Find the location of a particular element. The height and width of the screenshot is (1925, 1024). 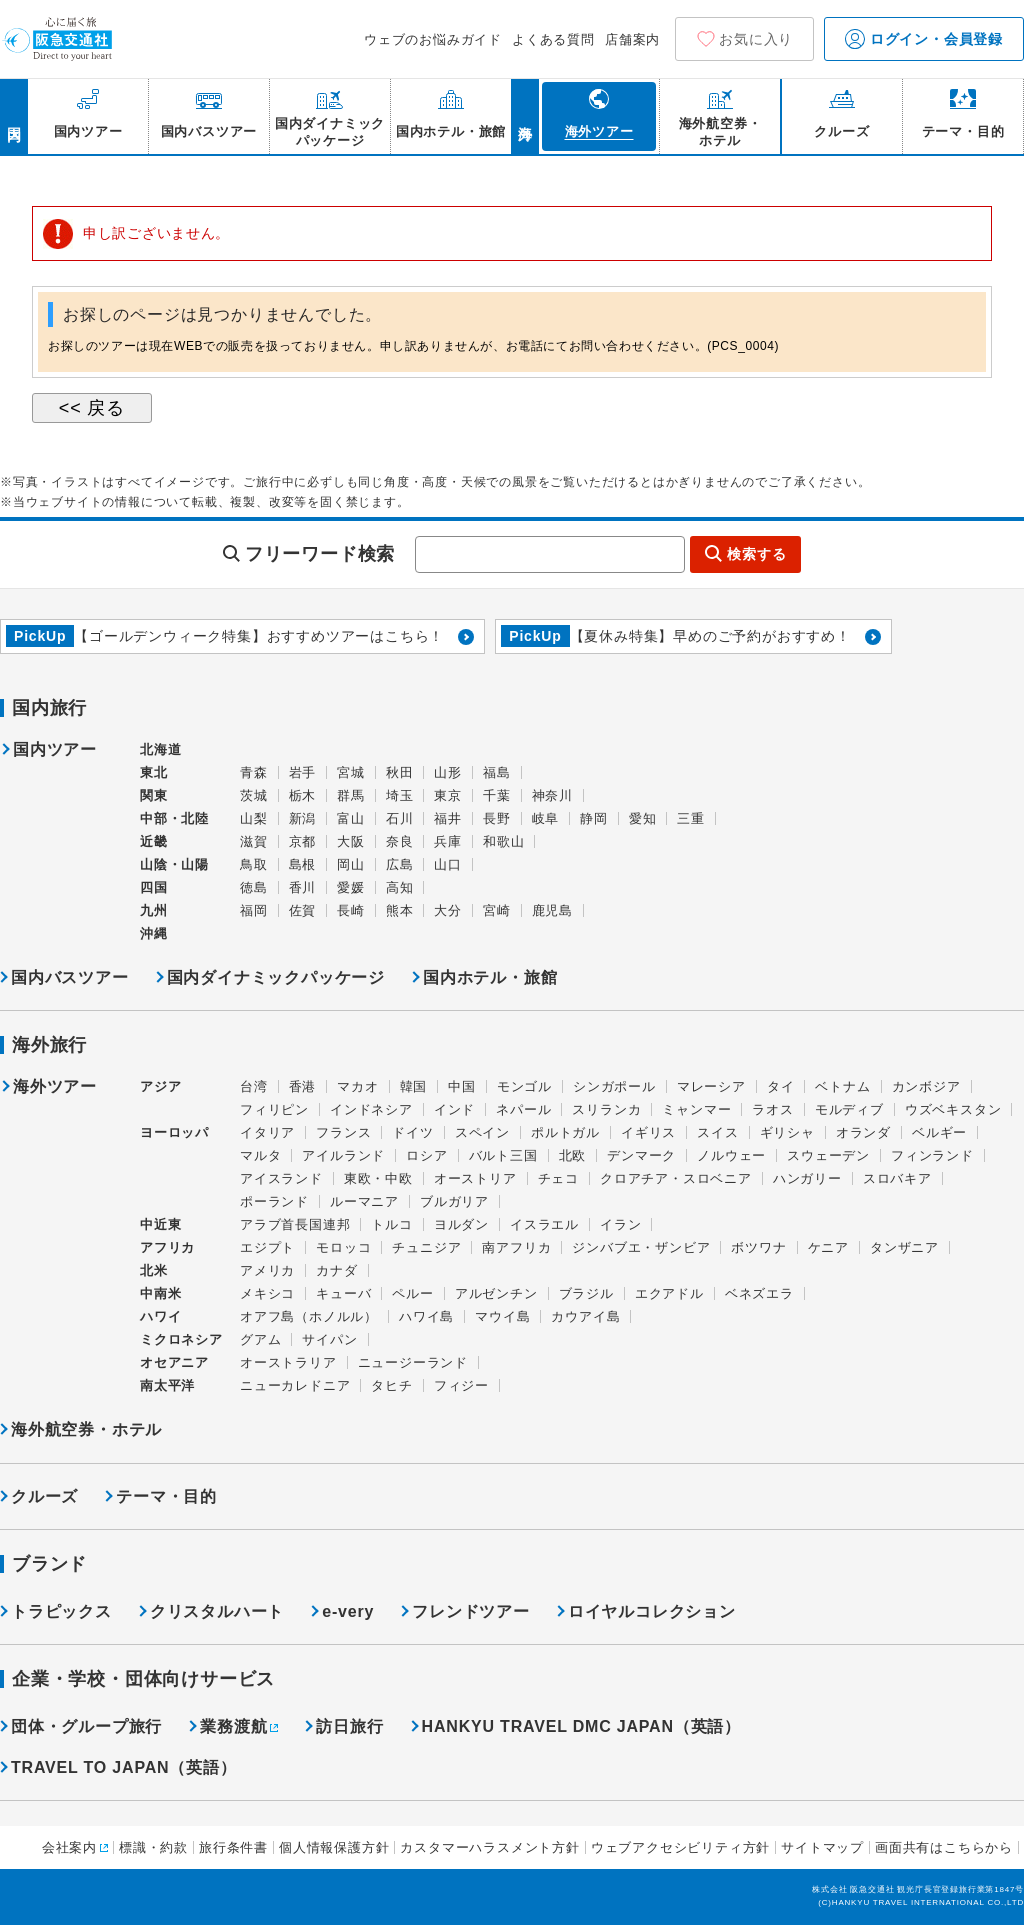

キューバ is located at coordinates (343, 1293).